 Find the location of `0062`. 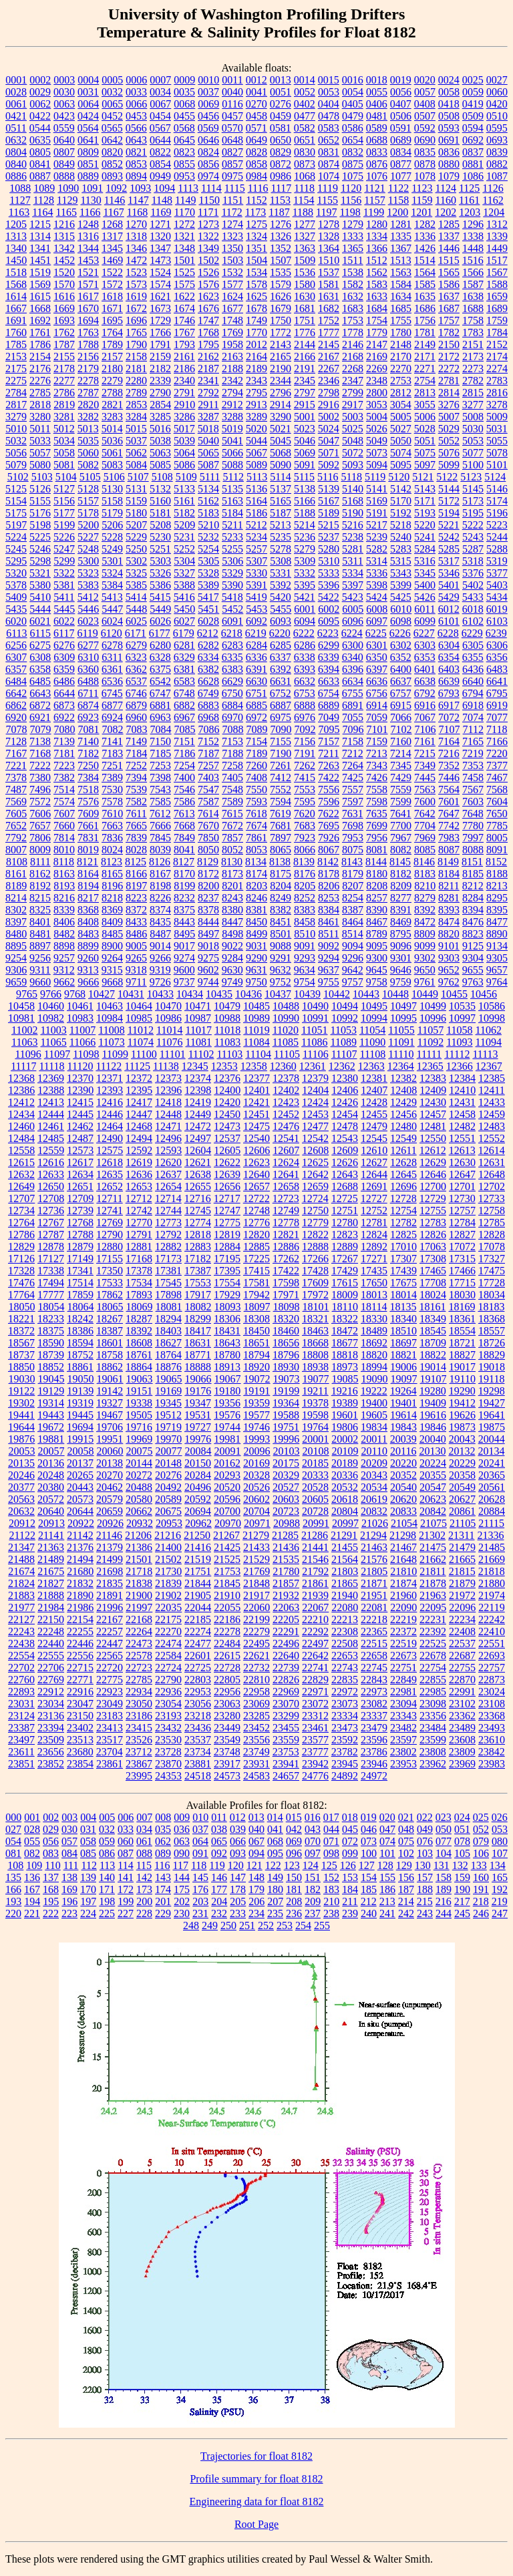

0062 is located at coordinates (40, 104).